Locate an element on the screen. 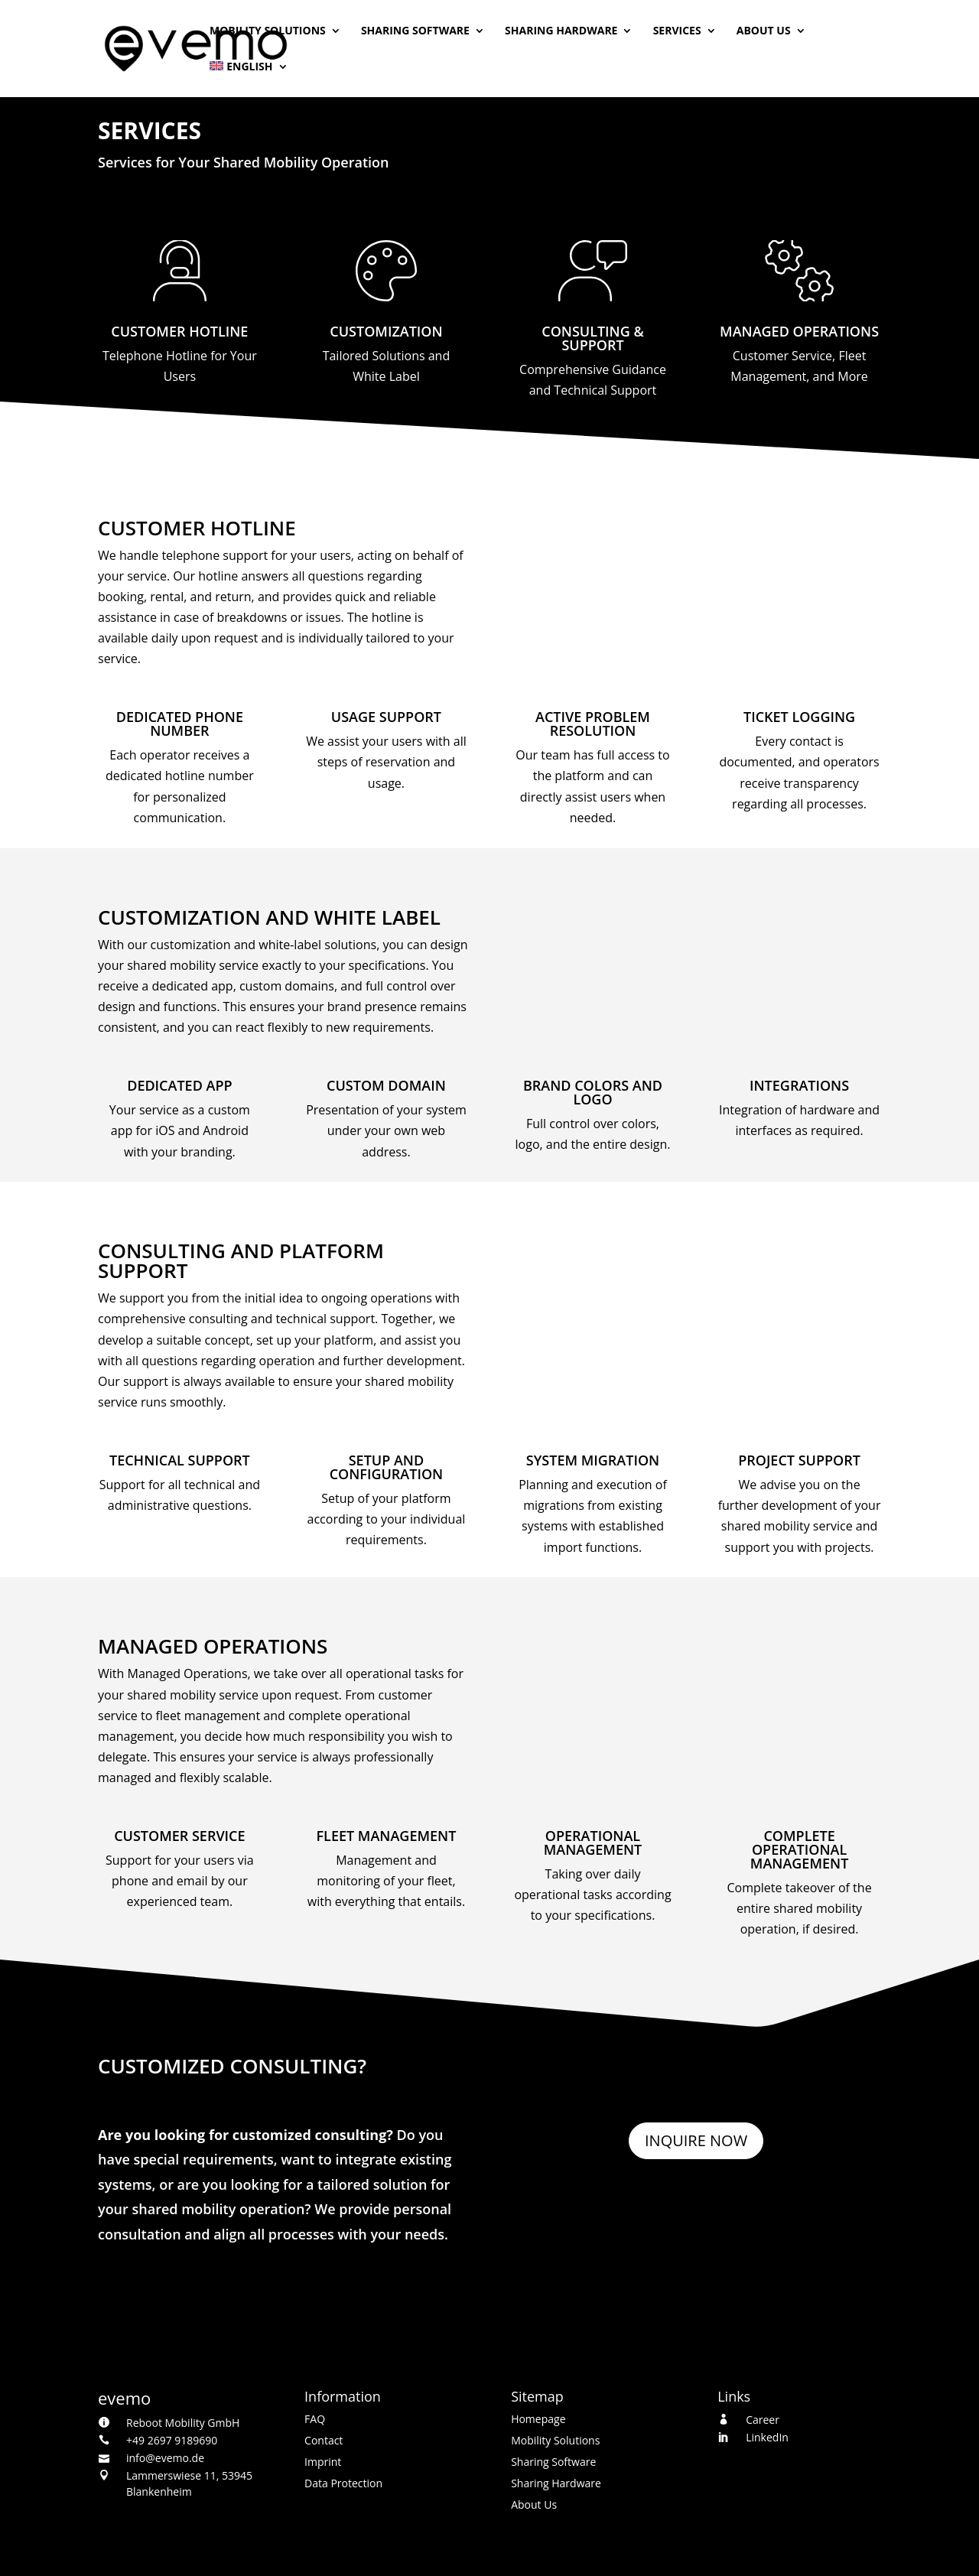 This screenshot has width=979, height=2576. info@evemo.de is located at coordinates (165, 2458).